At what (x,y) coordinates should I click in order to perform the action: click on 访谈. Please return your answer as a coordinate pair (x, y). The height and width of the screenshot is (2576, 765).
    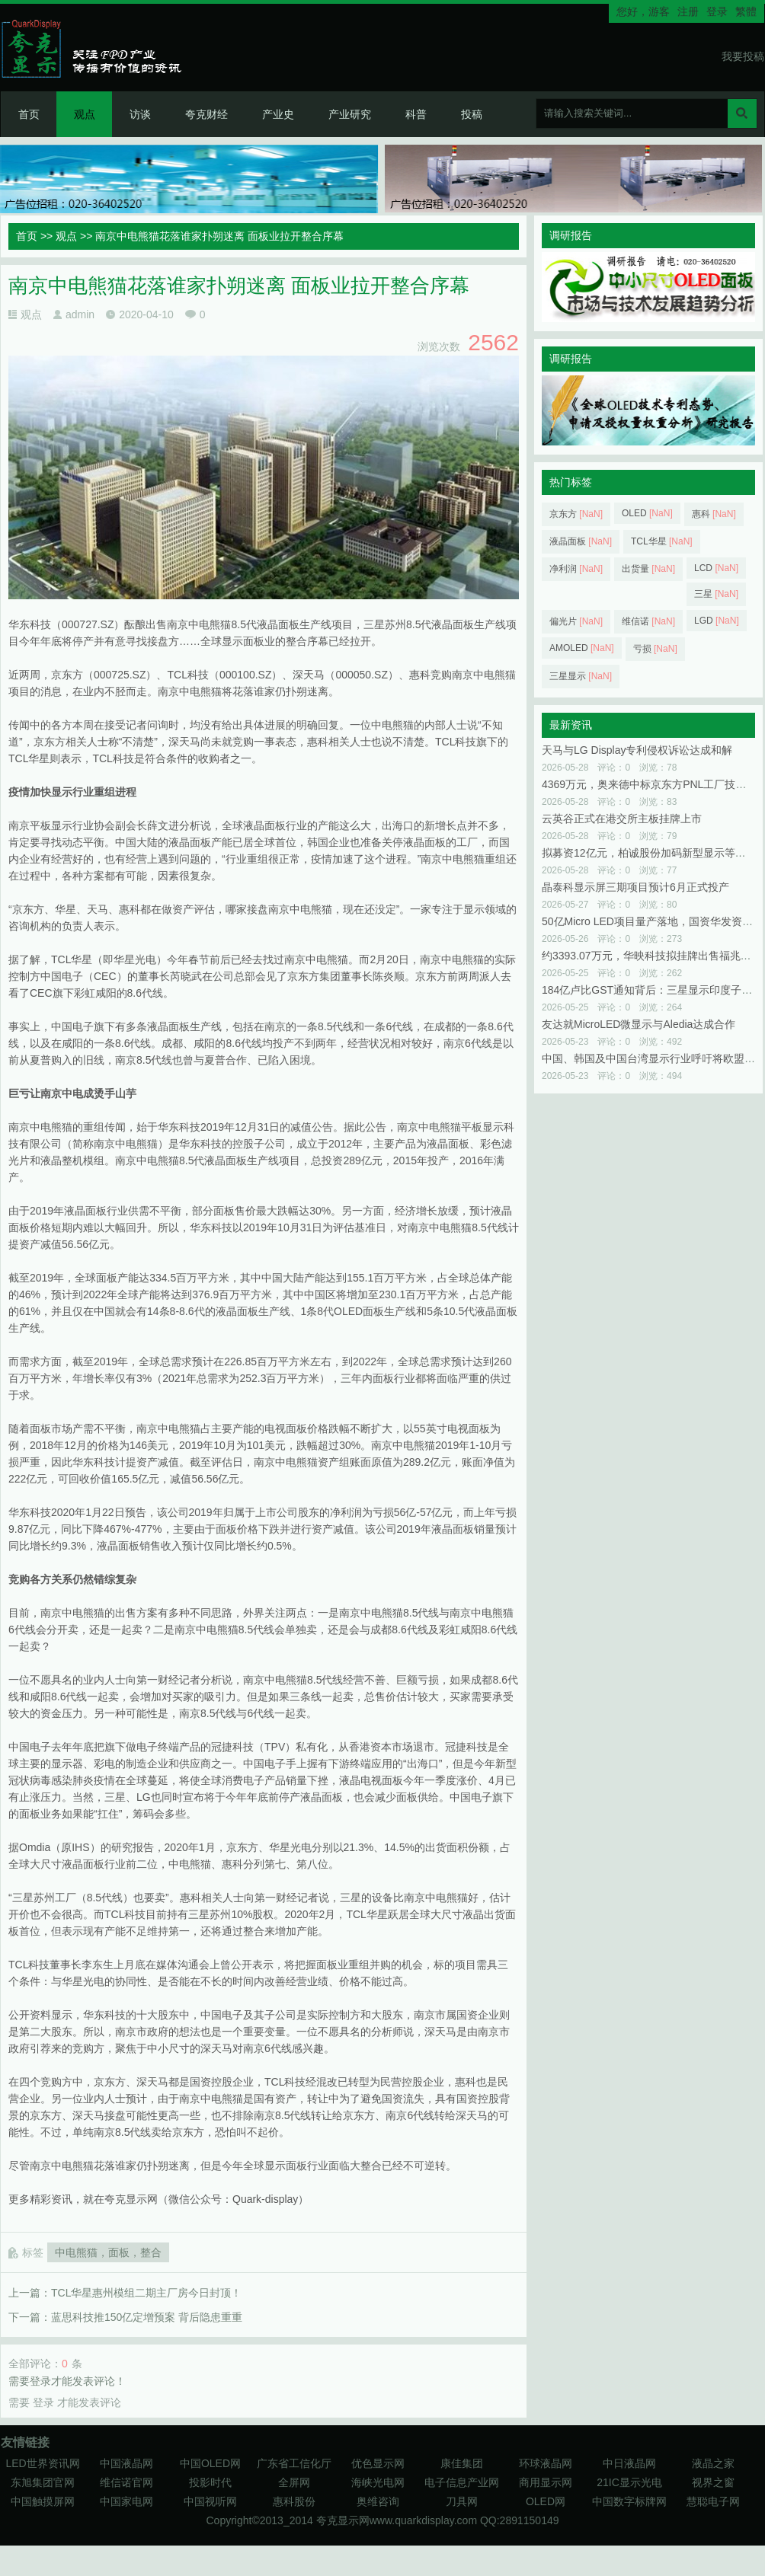
    Looking at the image, I should click on (140, 114).